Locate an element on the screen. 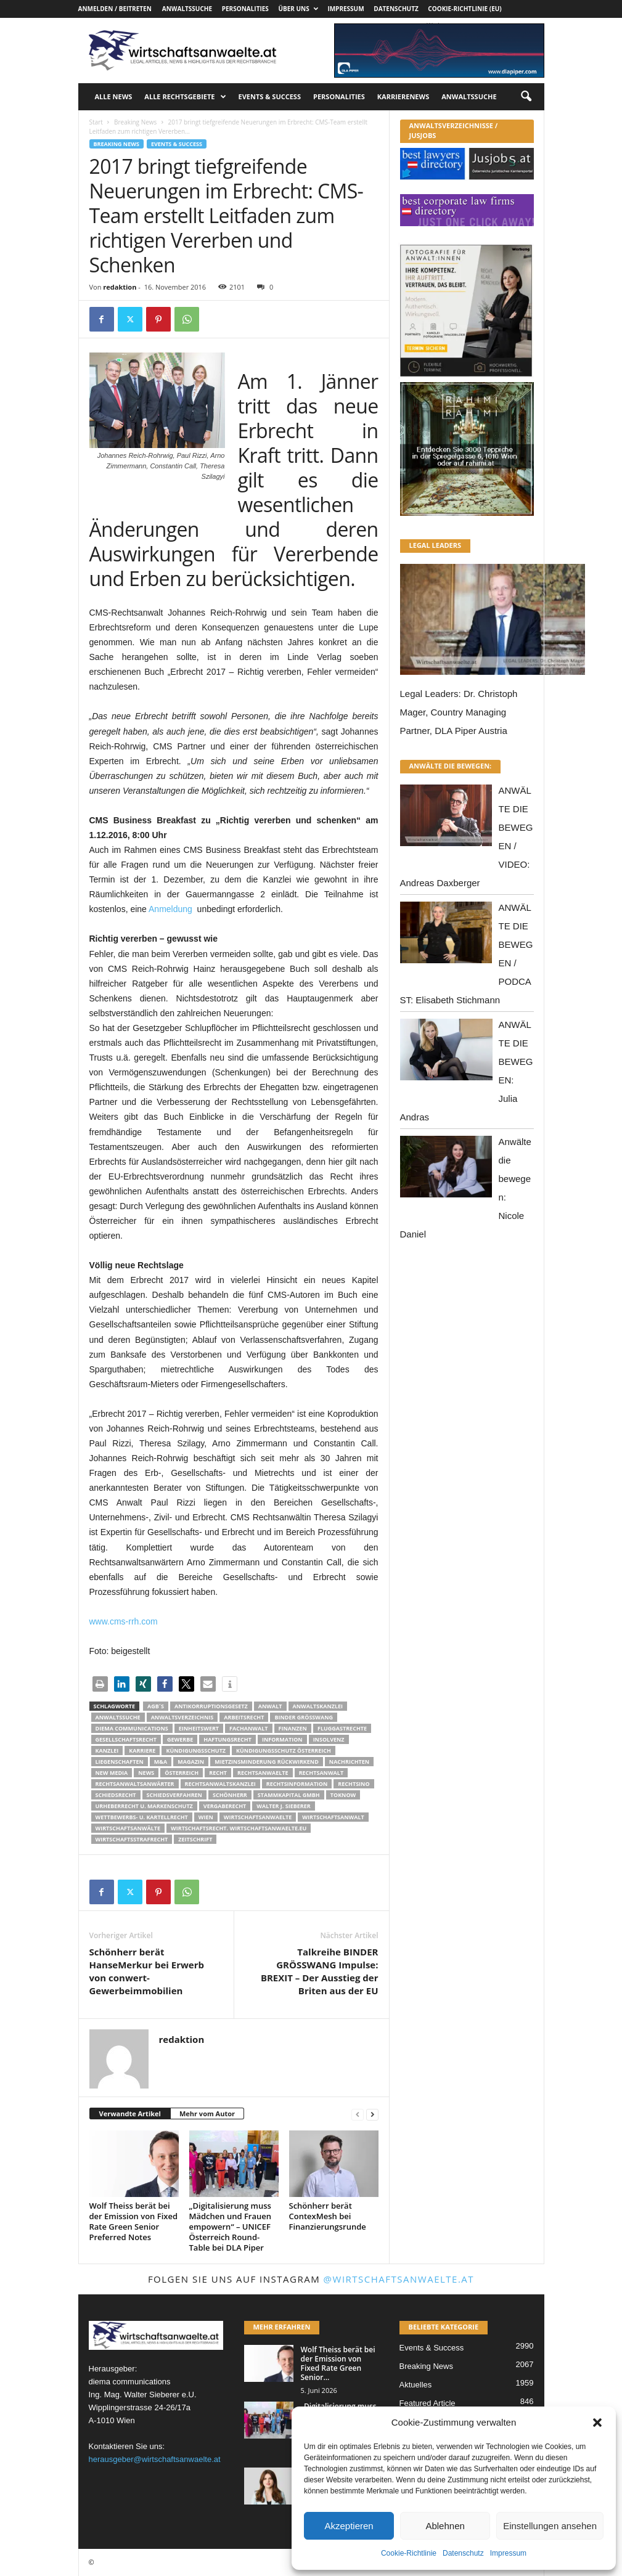 This screenshot has width=622, height=2576. Gewerbe is located at coordinates (180, 1739).